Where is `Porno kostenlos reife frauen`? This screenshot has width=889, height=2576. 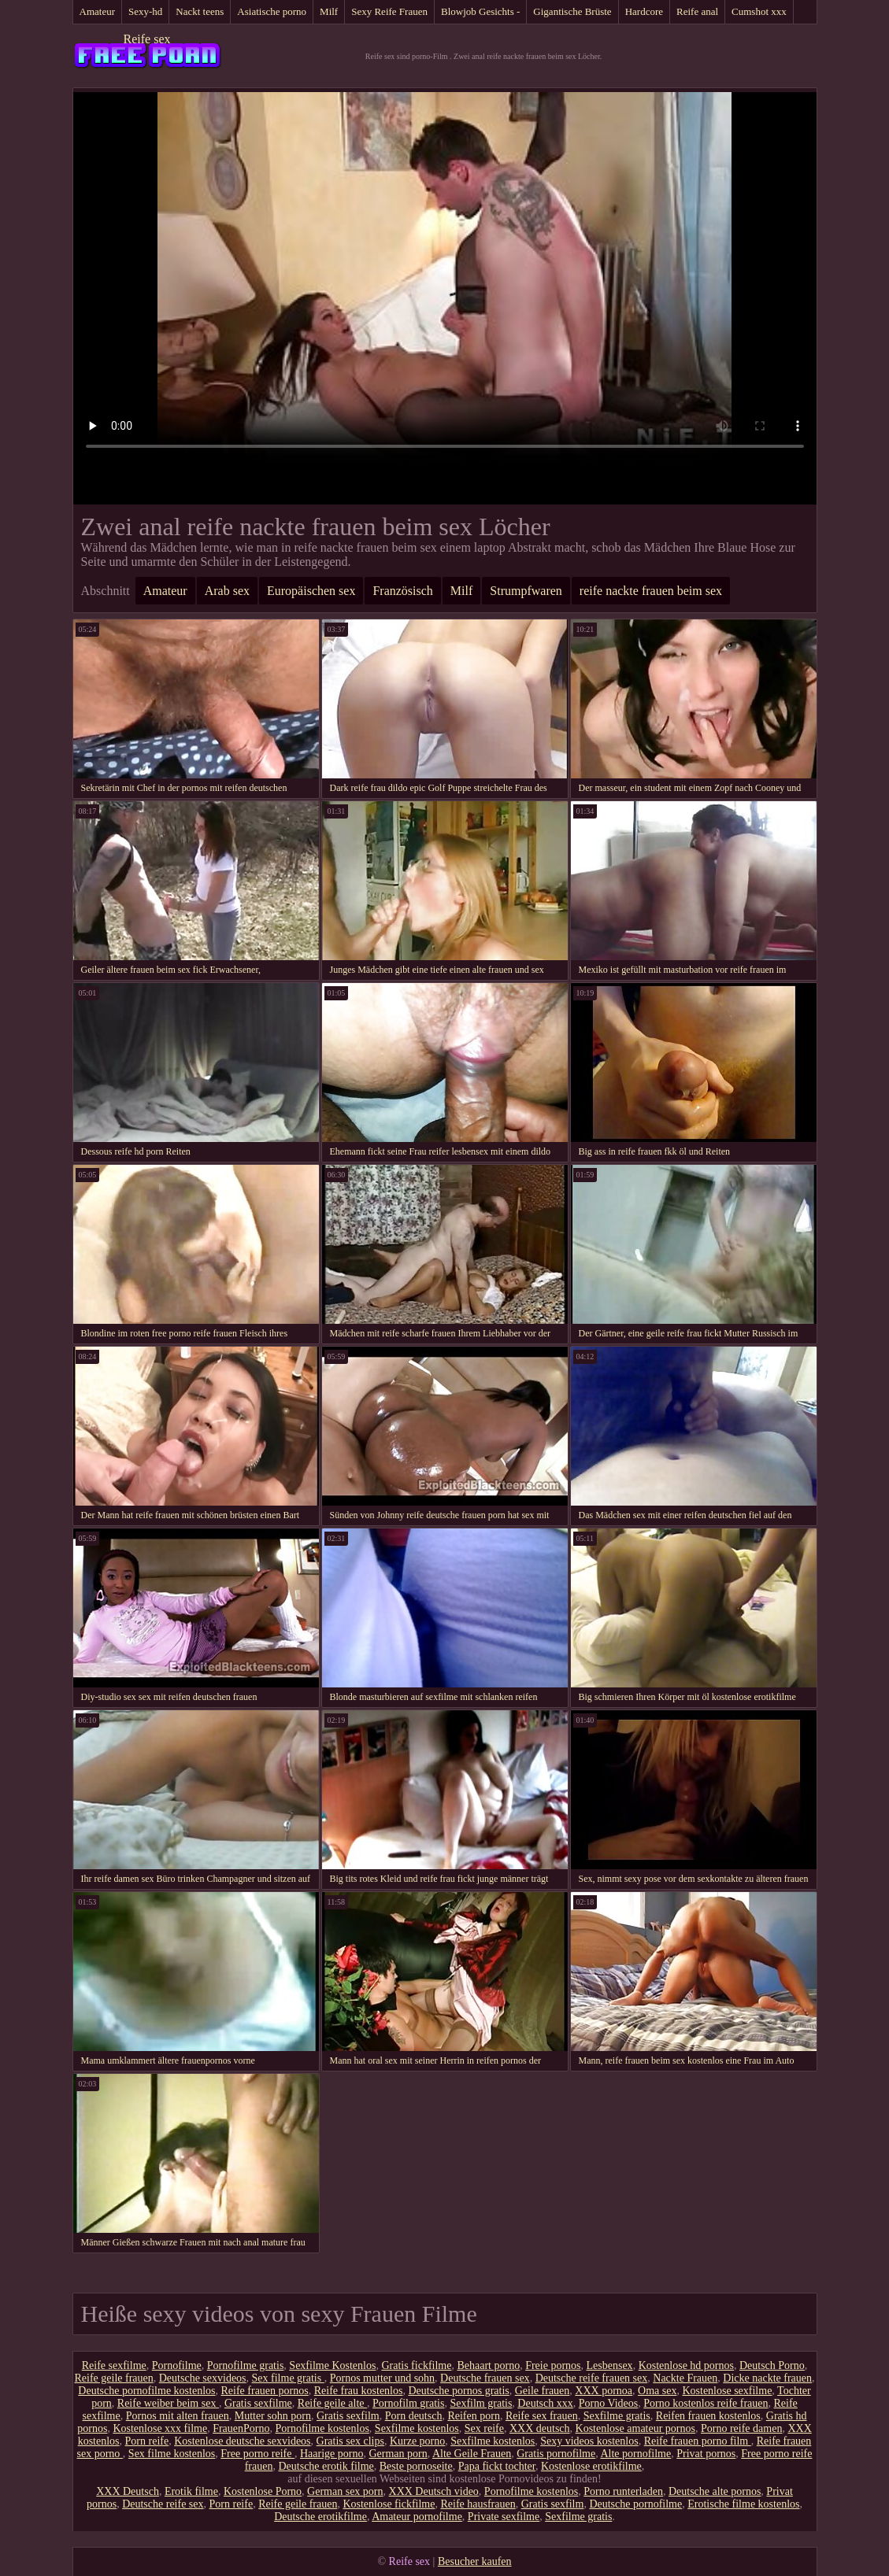
Porno kostenlos reife frauen is located at coordinates (705, 2403).